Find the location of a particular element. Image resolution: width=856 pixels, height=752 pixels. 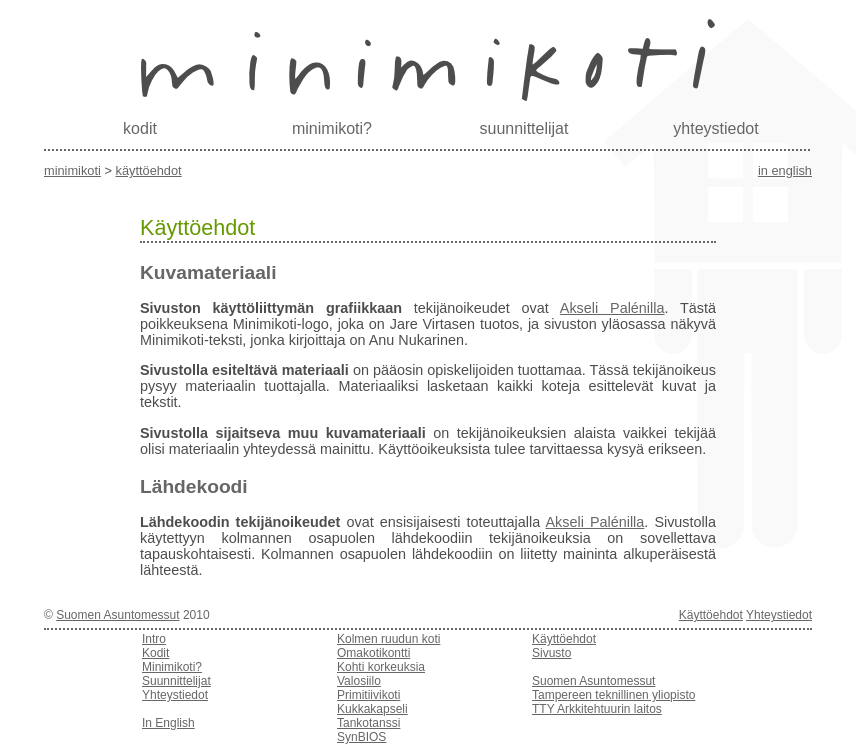

Minimikoti is located at coordinates (72, 170).